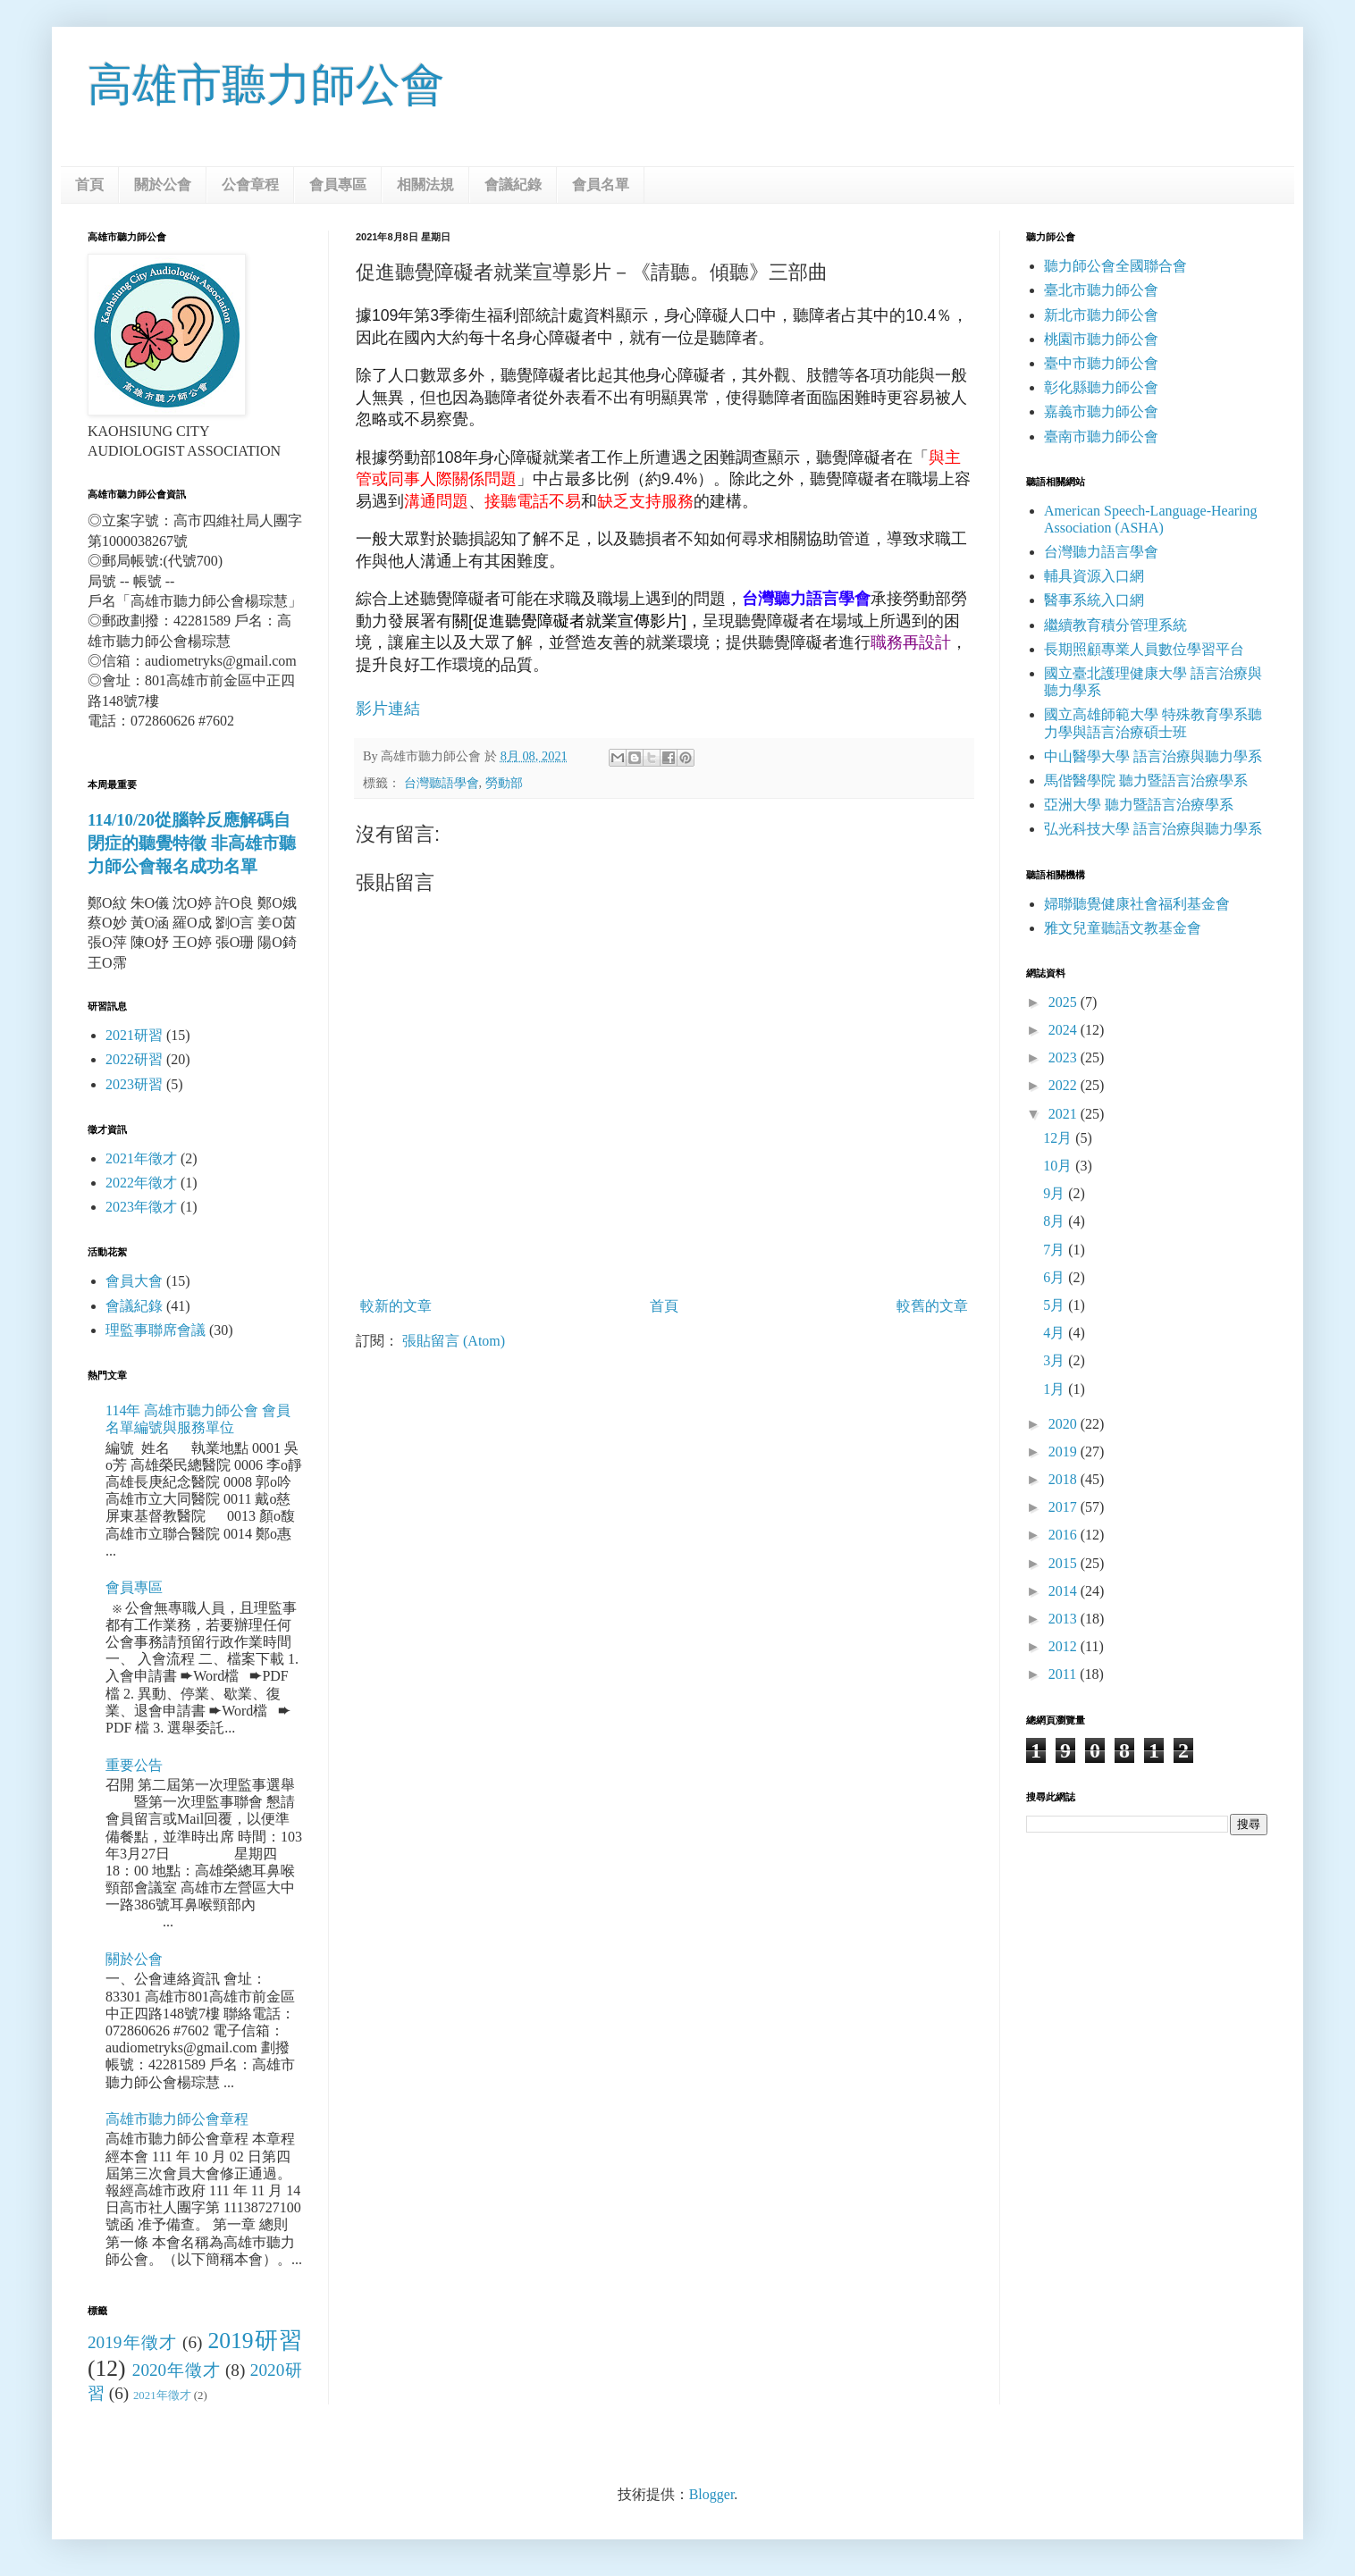  What do you see at coordinates (600, 184) in the screenshot?
I see `會員名單` at bounding box center [600, 184].